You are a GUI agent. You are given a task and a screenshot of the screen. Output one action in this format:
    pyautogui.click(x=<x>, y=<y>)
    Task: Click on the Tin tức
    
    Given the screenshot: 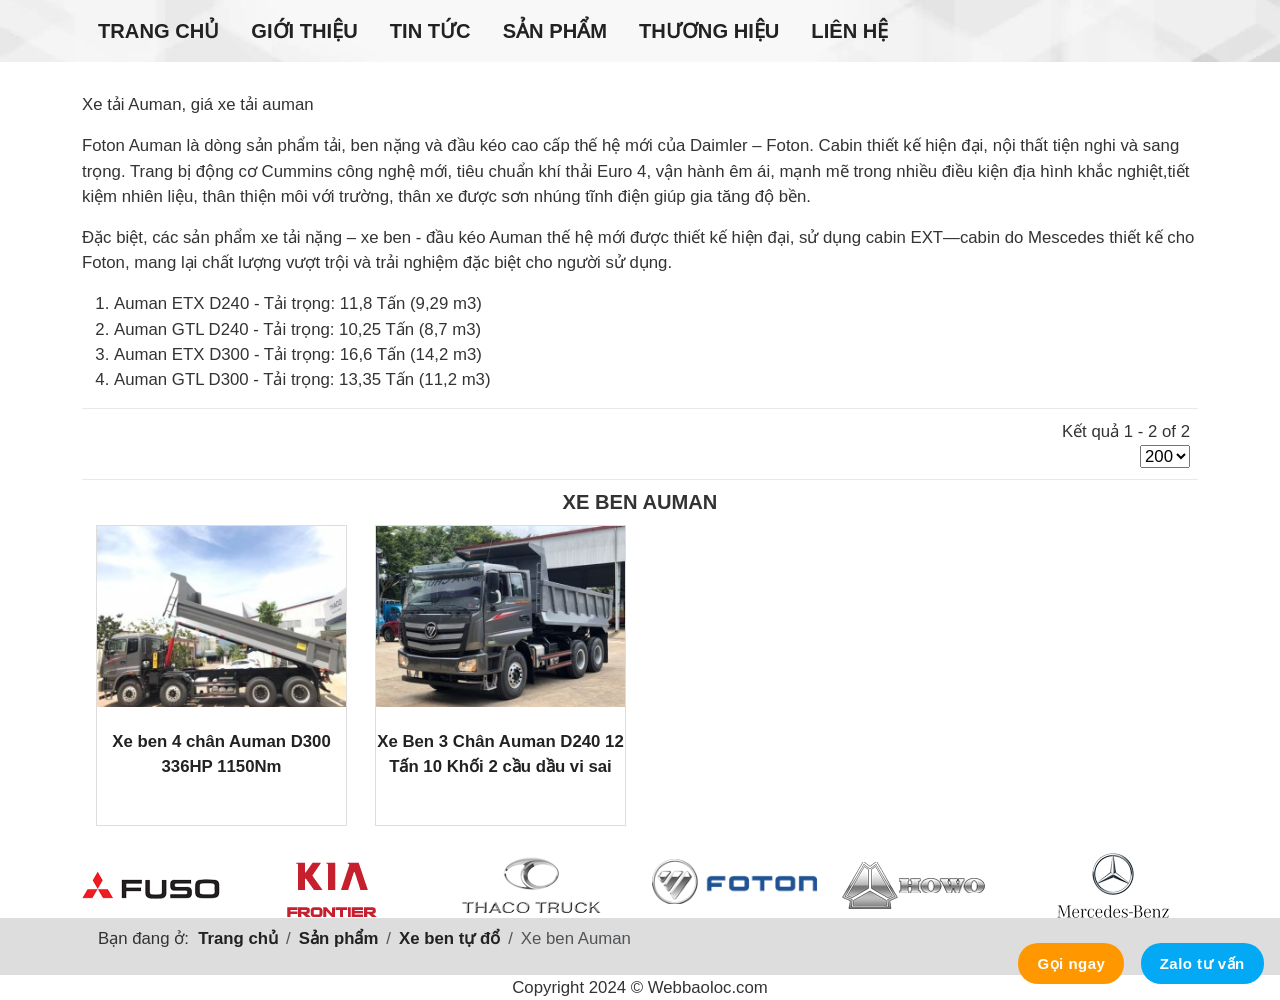 What is the action you would take?
    pyautogui.click(x=430, y=31)
    